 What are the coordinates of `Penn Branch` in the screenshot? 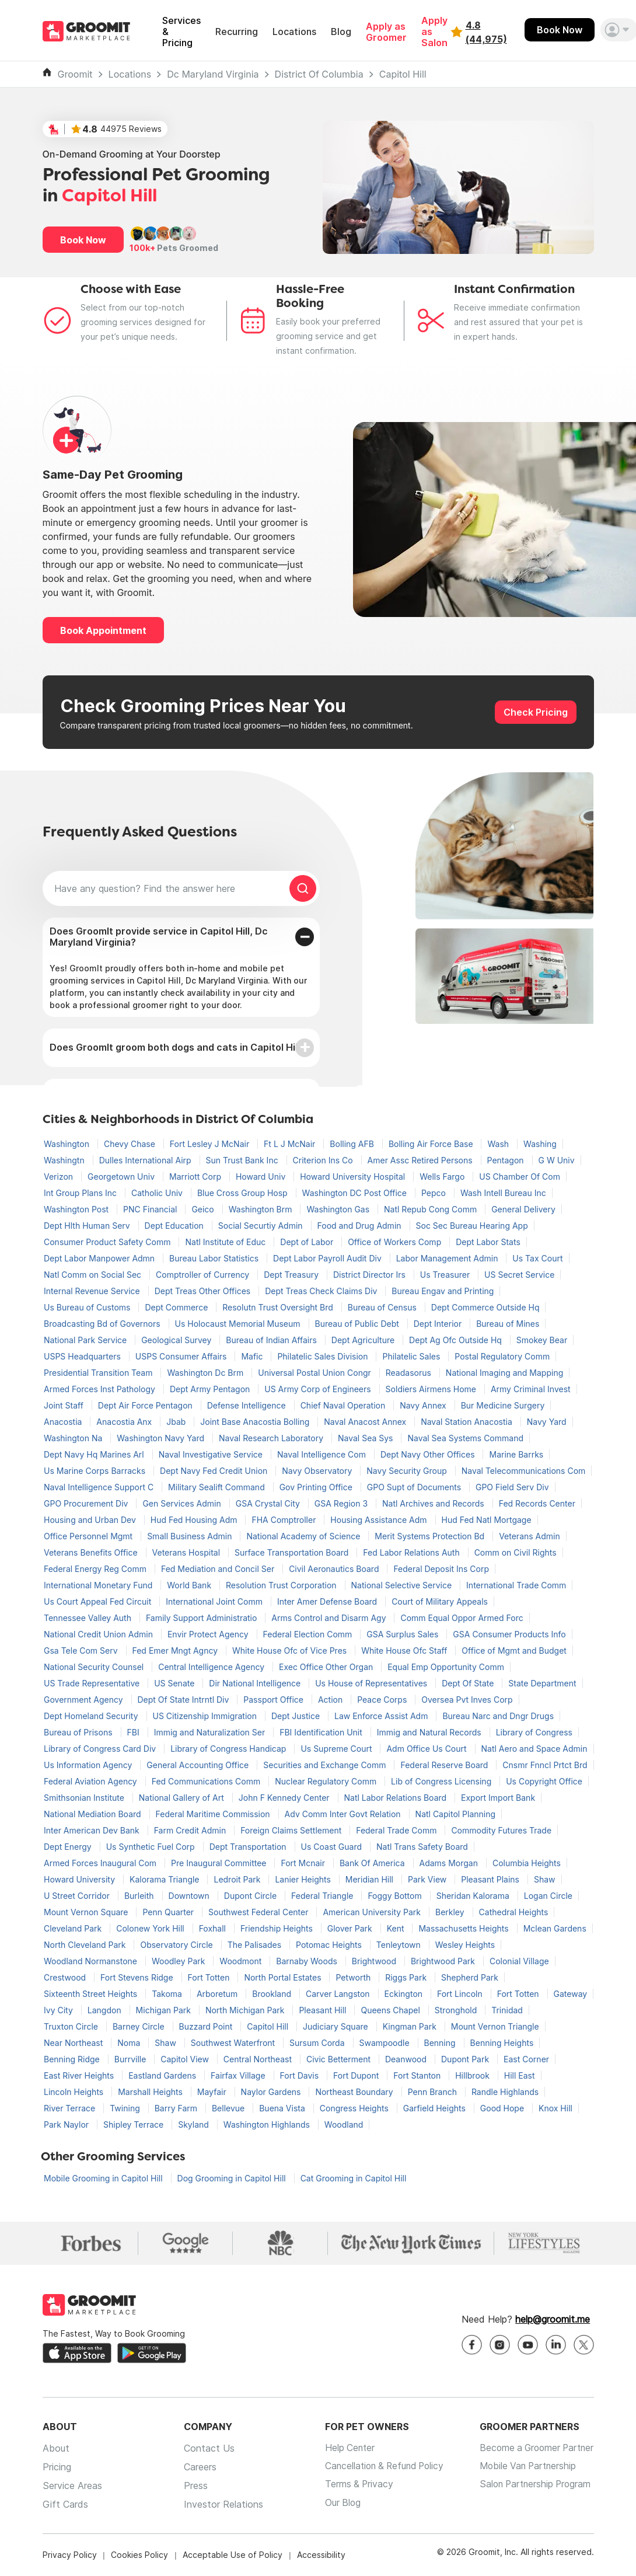 It's located at (433, 2092).